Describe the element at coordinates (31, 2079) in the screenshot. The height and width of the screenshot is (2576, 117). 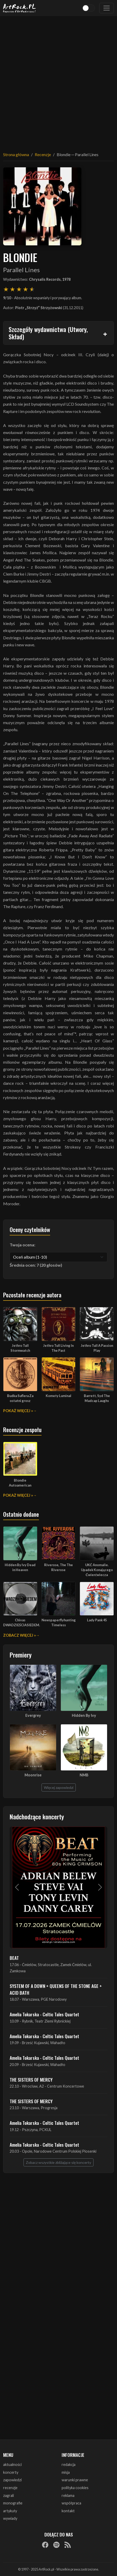
I see `THE SISTERS OF MERCY` at that location.